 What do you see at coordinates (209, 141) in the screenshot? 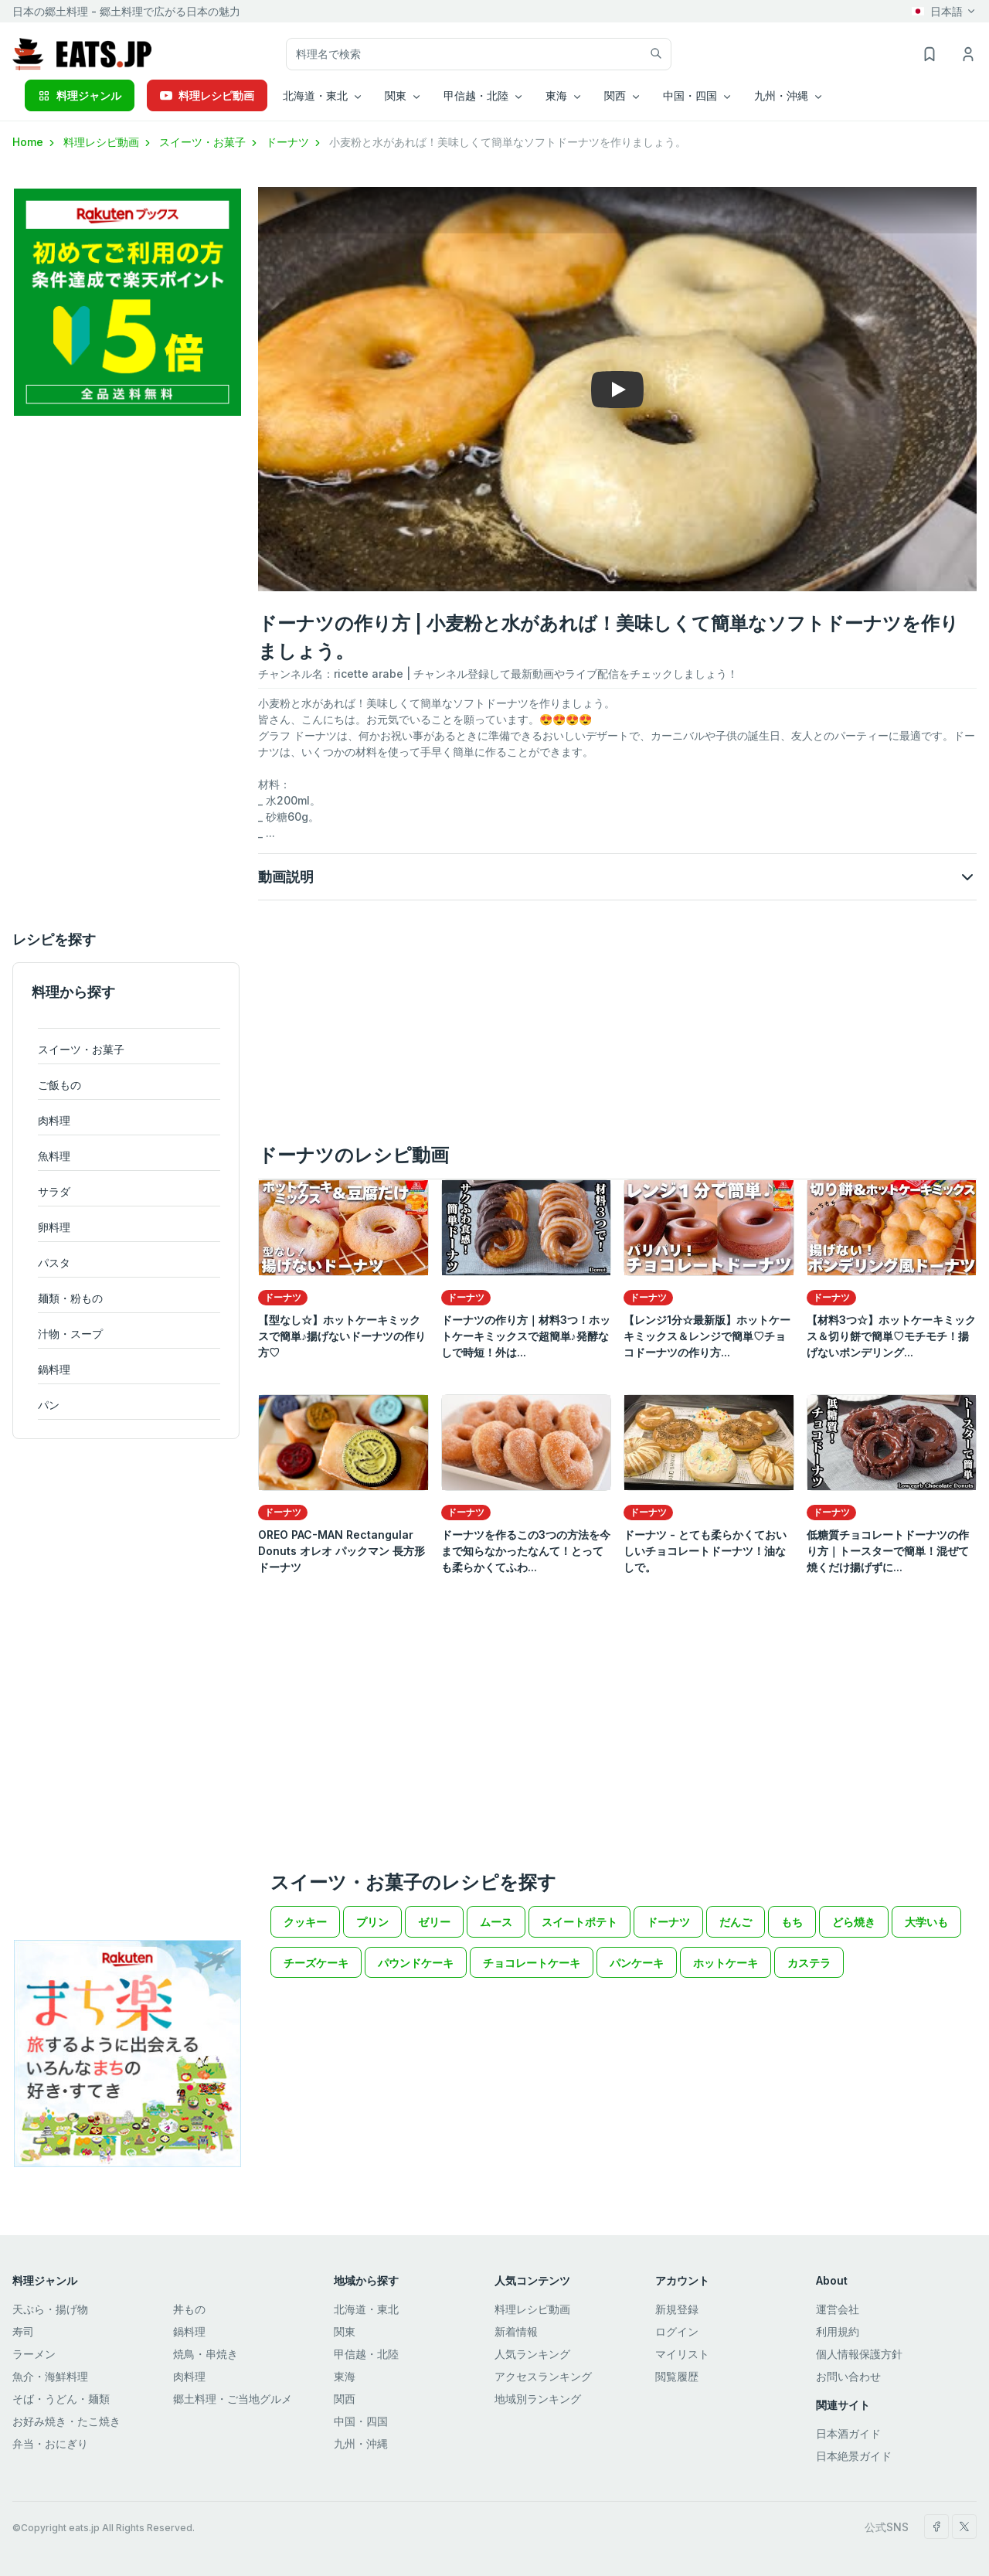
I see `スイーツ・お菓子` at bounding box center [209, 141].